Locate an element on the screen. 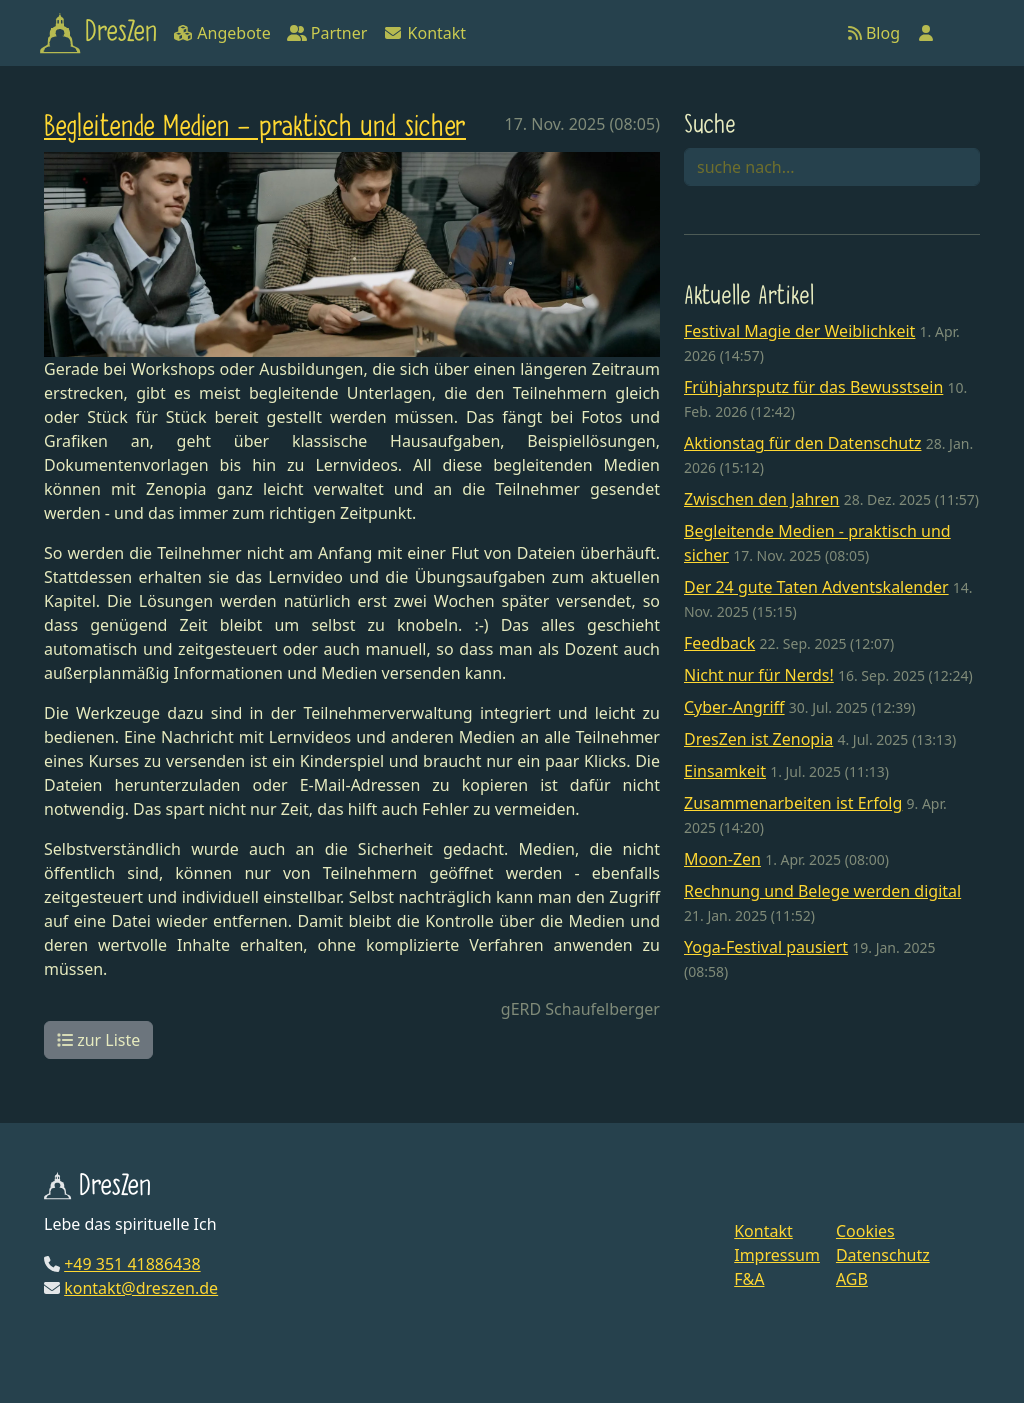 This screenshot has height=1403, width=1024. Kontakt is located at coordinates (424, 33).